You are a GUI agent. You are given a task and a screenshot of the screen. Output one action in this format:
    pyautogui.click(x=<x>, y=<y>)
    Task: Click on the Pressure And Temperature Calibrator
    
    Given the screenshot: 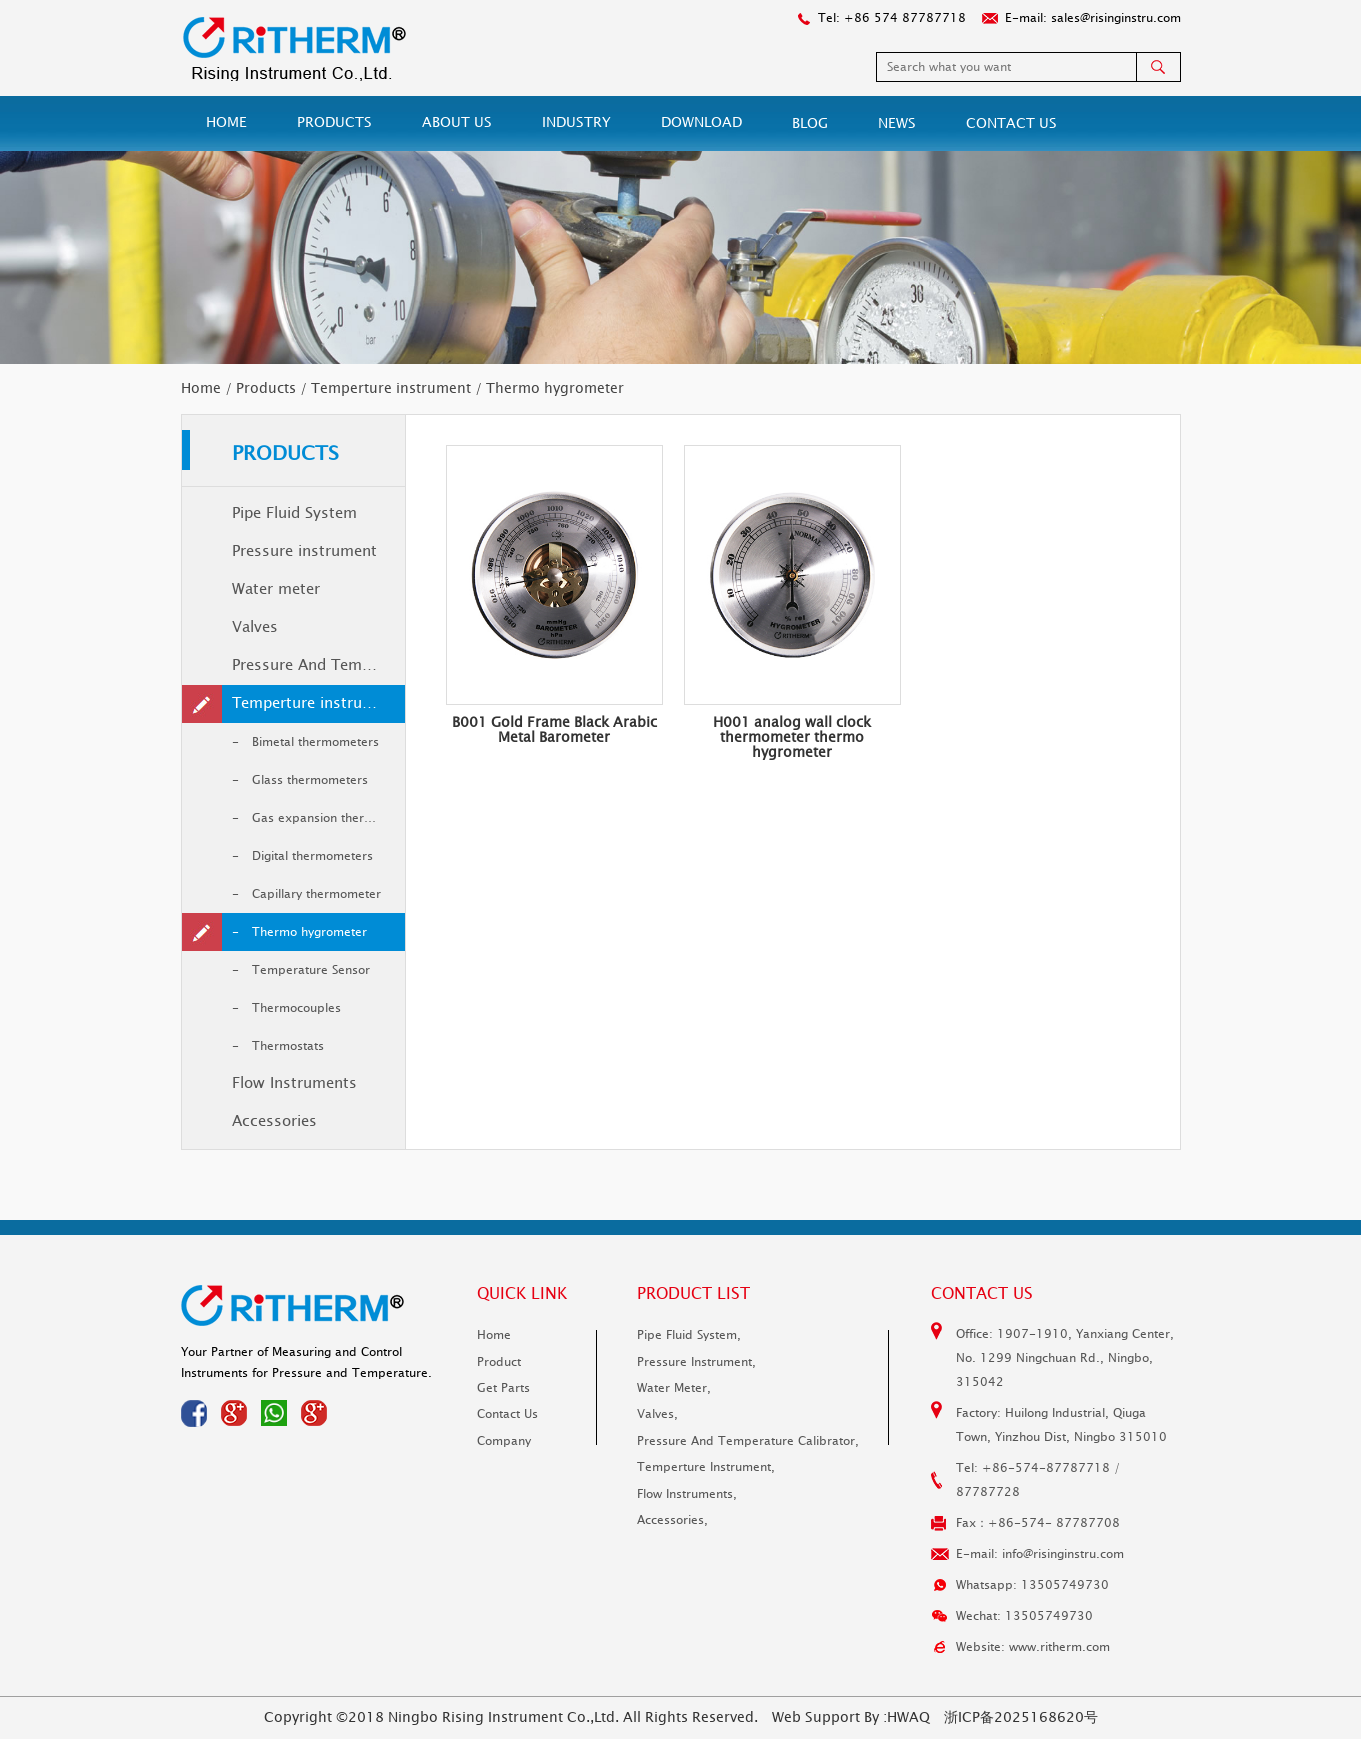 What is the action you would take?
    pyautogui.click(x=318, y=665)
    